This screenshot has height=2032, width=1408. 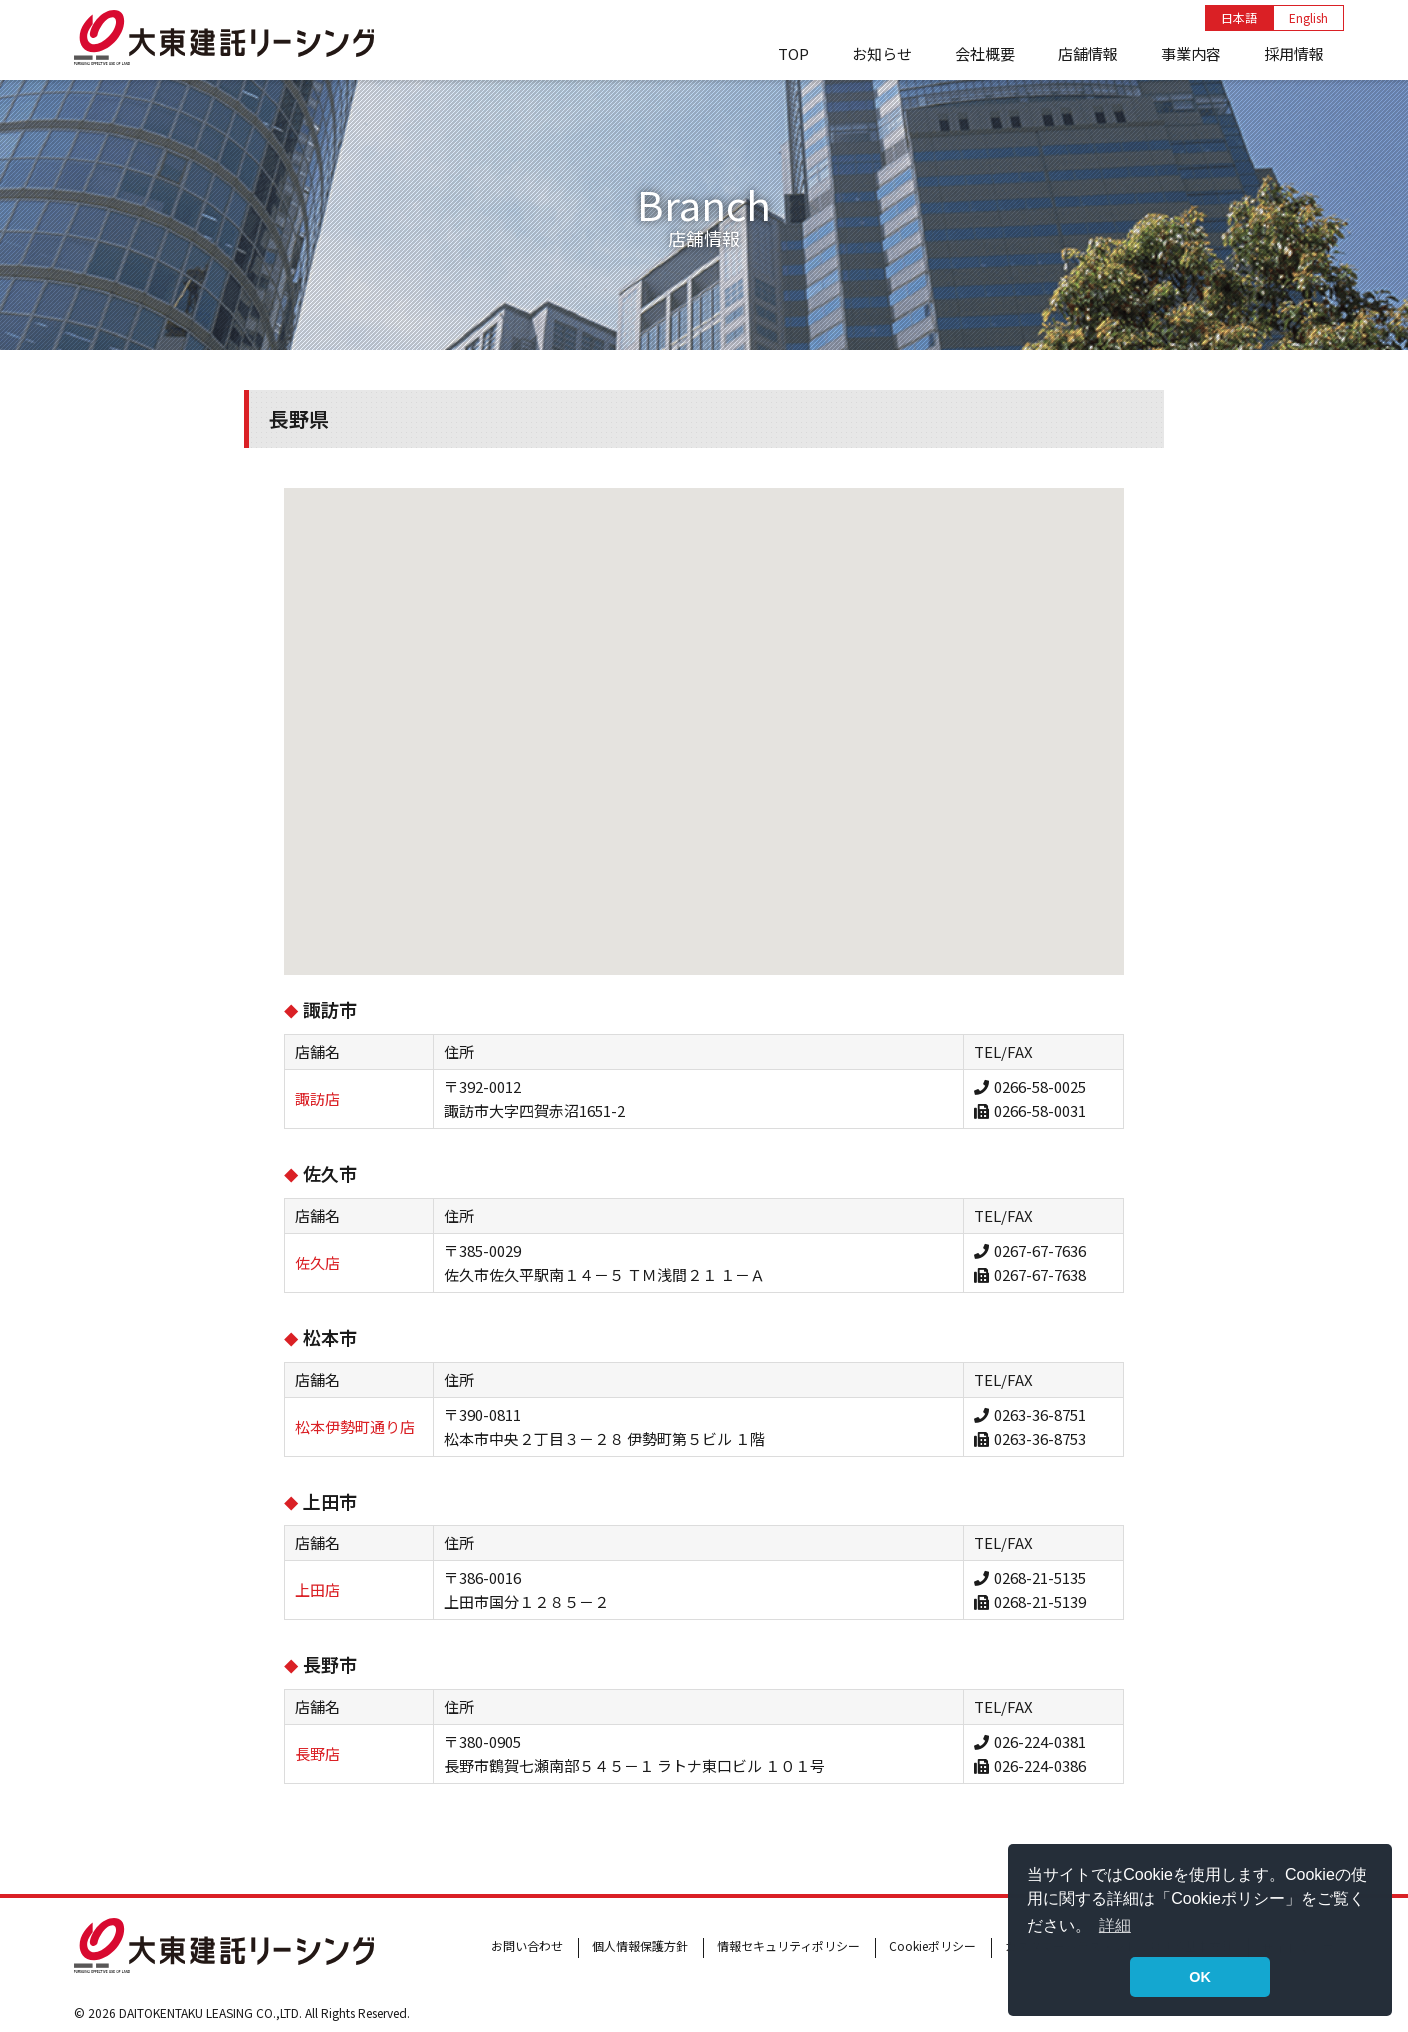 What do you see at coordinates (355, 1426) in the screenshot?
I see `松本伊勢町通り店` at bounding box center [355, 1426].